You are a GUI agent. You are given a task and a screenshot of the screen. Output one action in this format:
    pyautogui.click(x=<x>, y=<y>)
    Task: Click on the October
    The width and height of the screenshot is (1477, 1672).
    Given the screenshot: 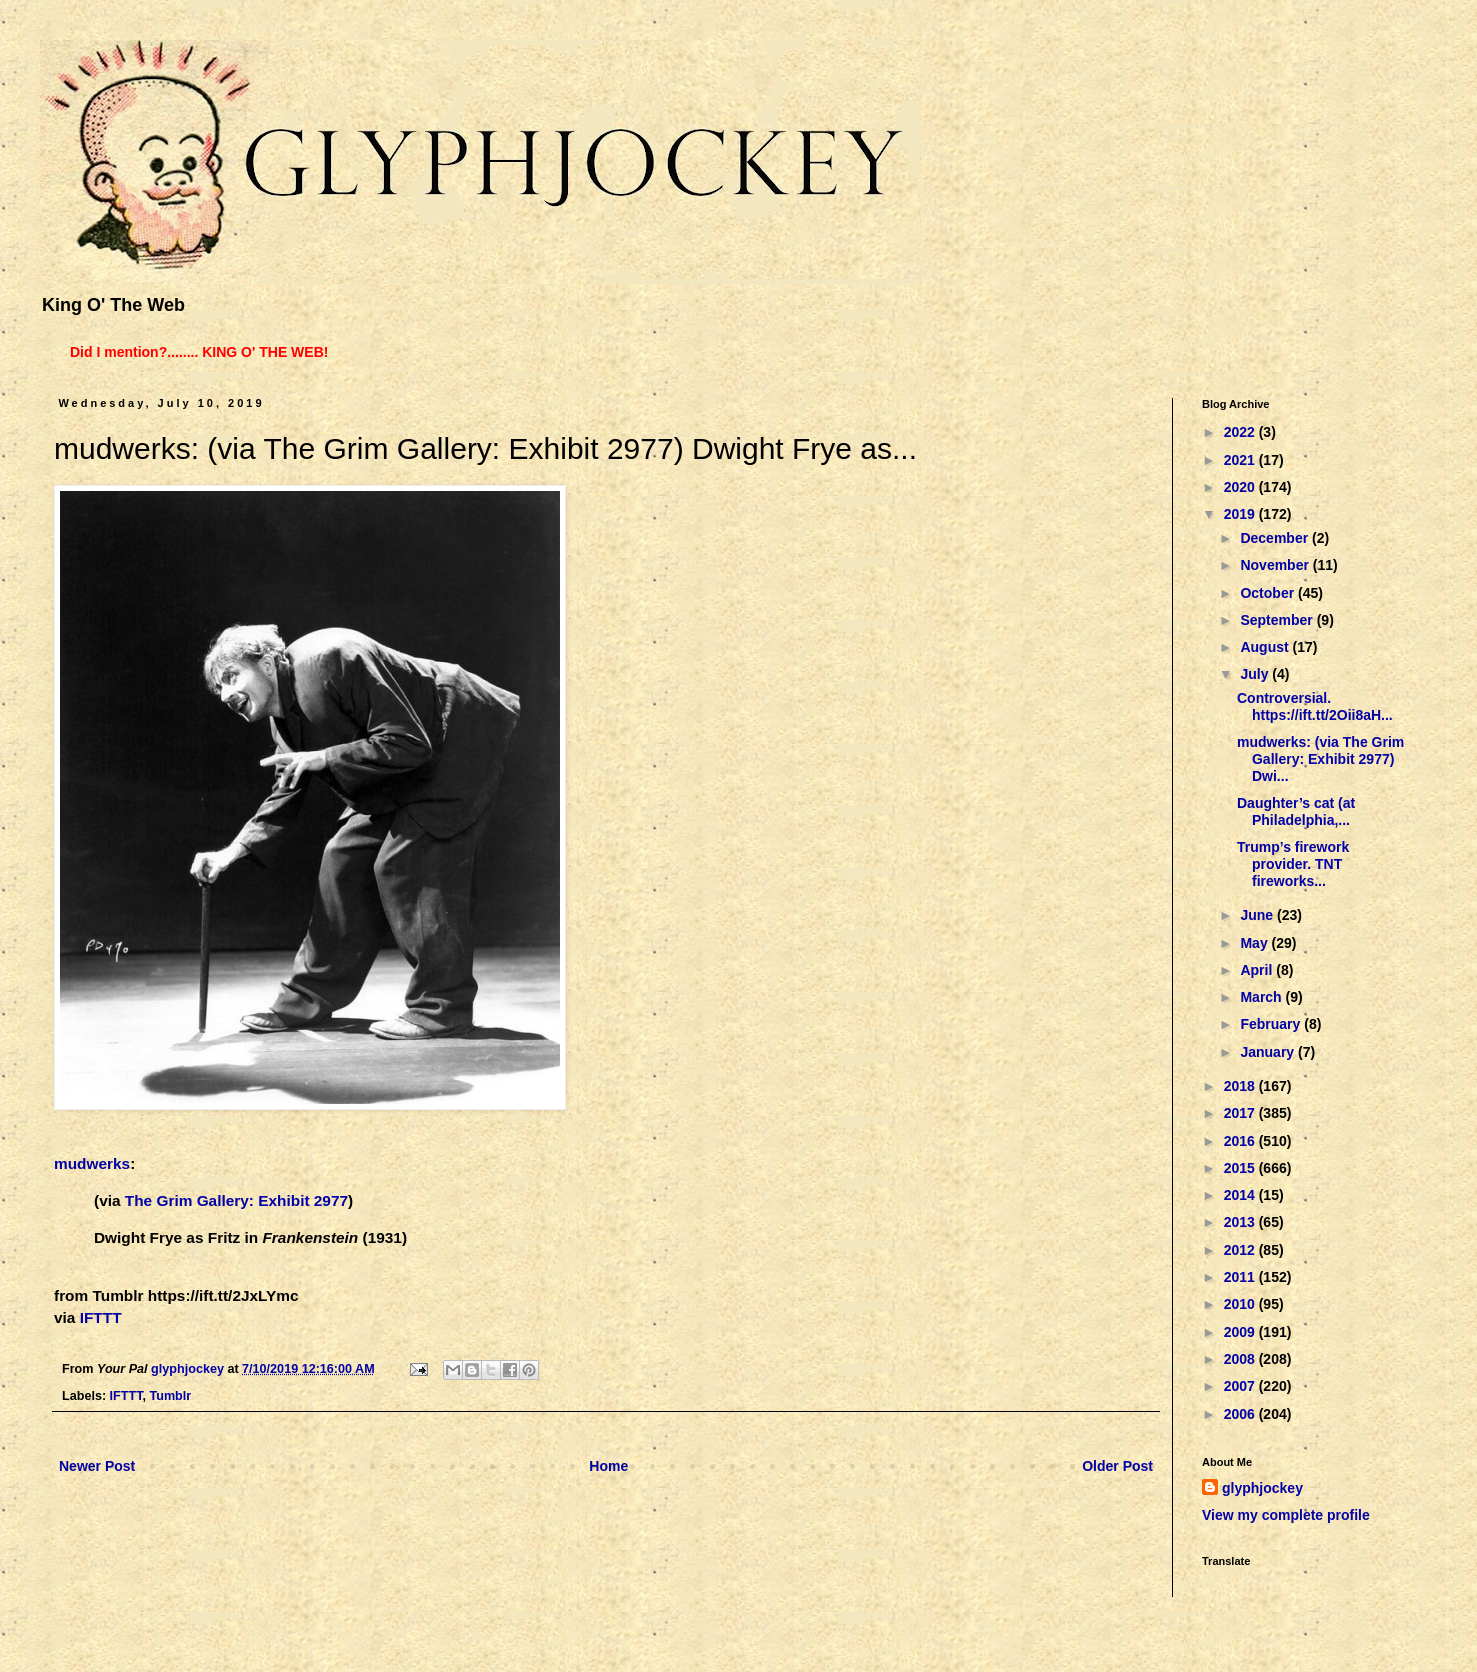 What is the action you would take?
    pyautogui.click(x=1269, y=593)
    